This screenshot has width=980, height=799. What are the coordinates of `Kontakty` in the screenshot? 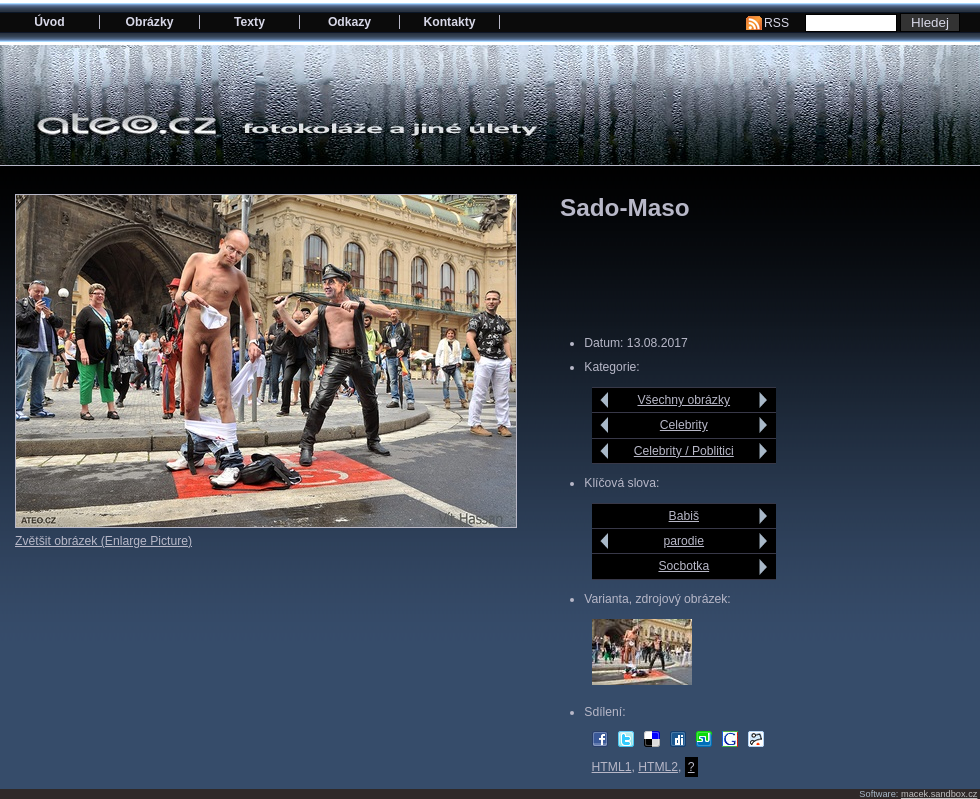 It's located at (449, 22).